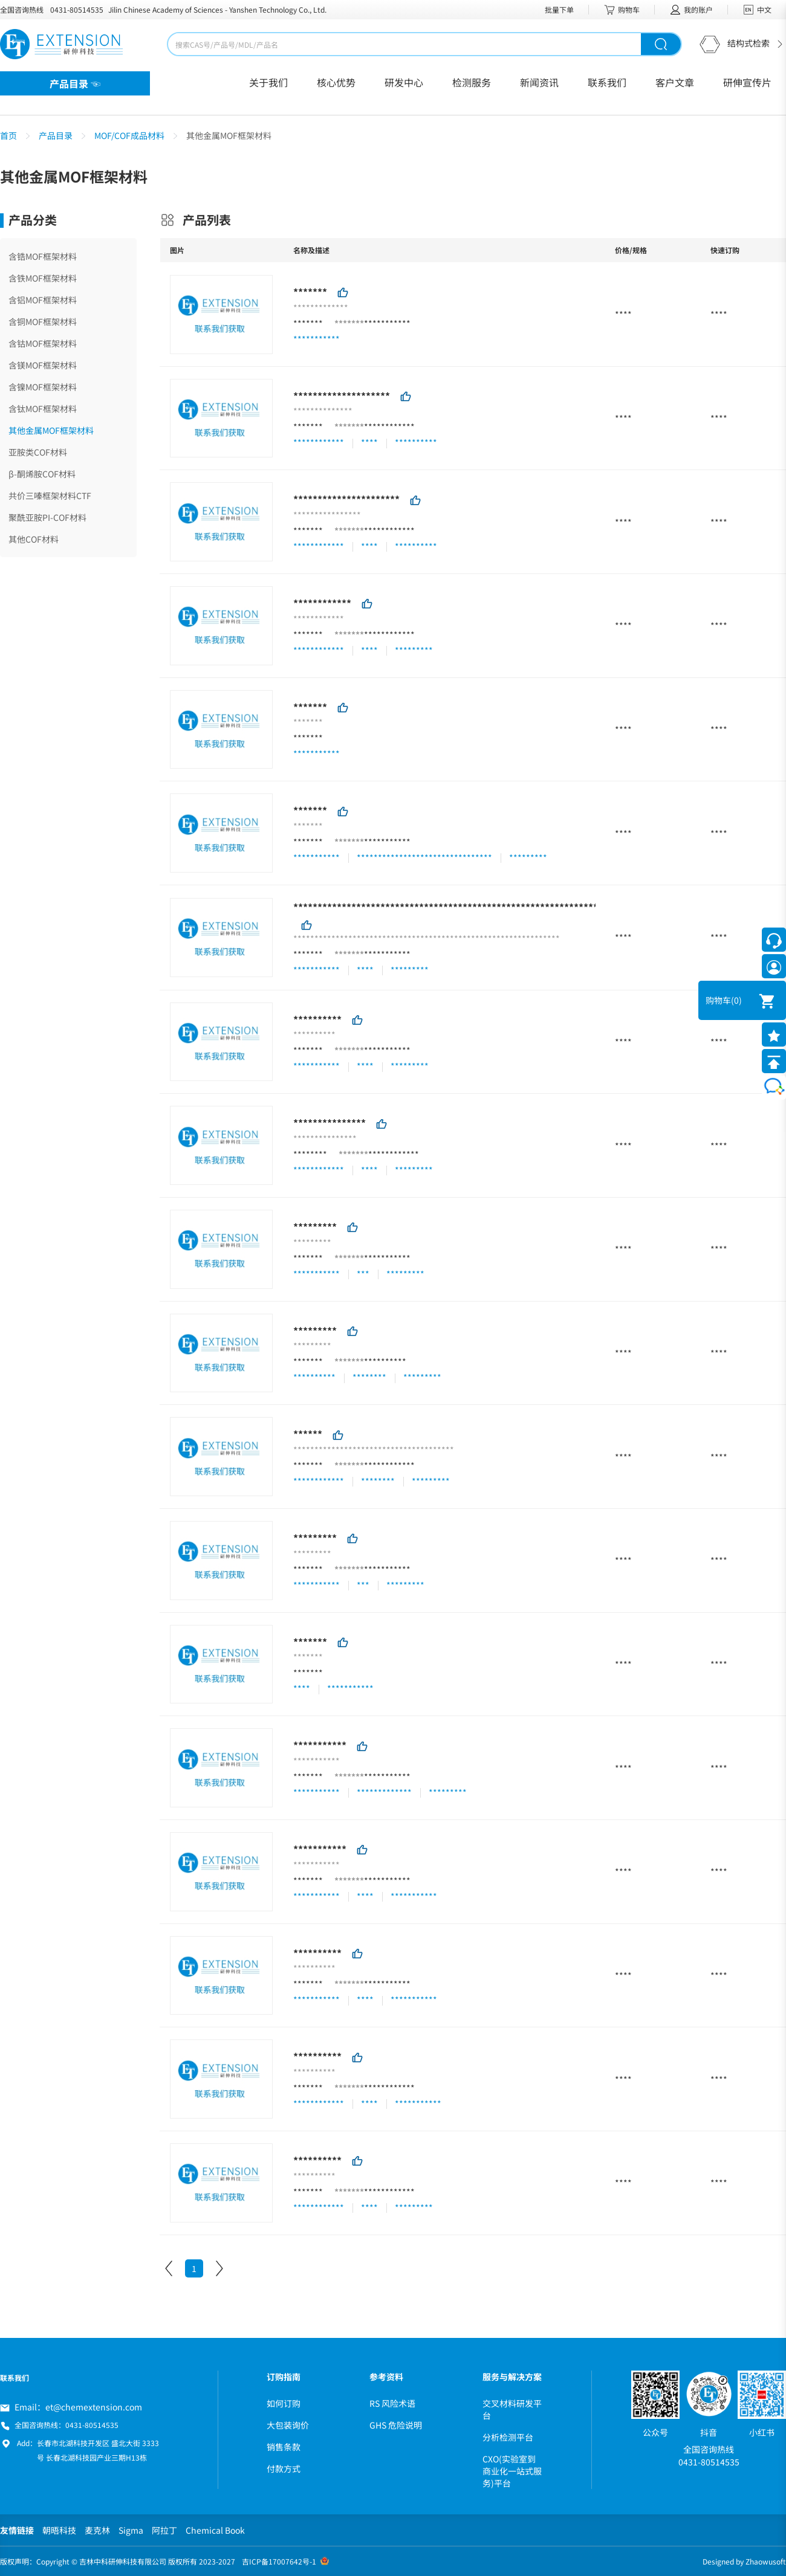  I want to click on 朝晤科技, so click(59, 2530).